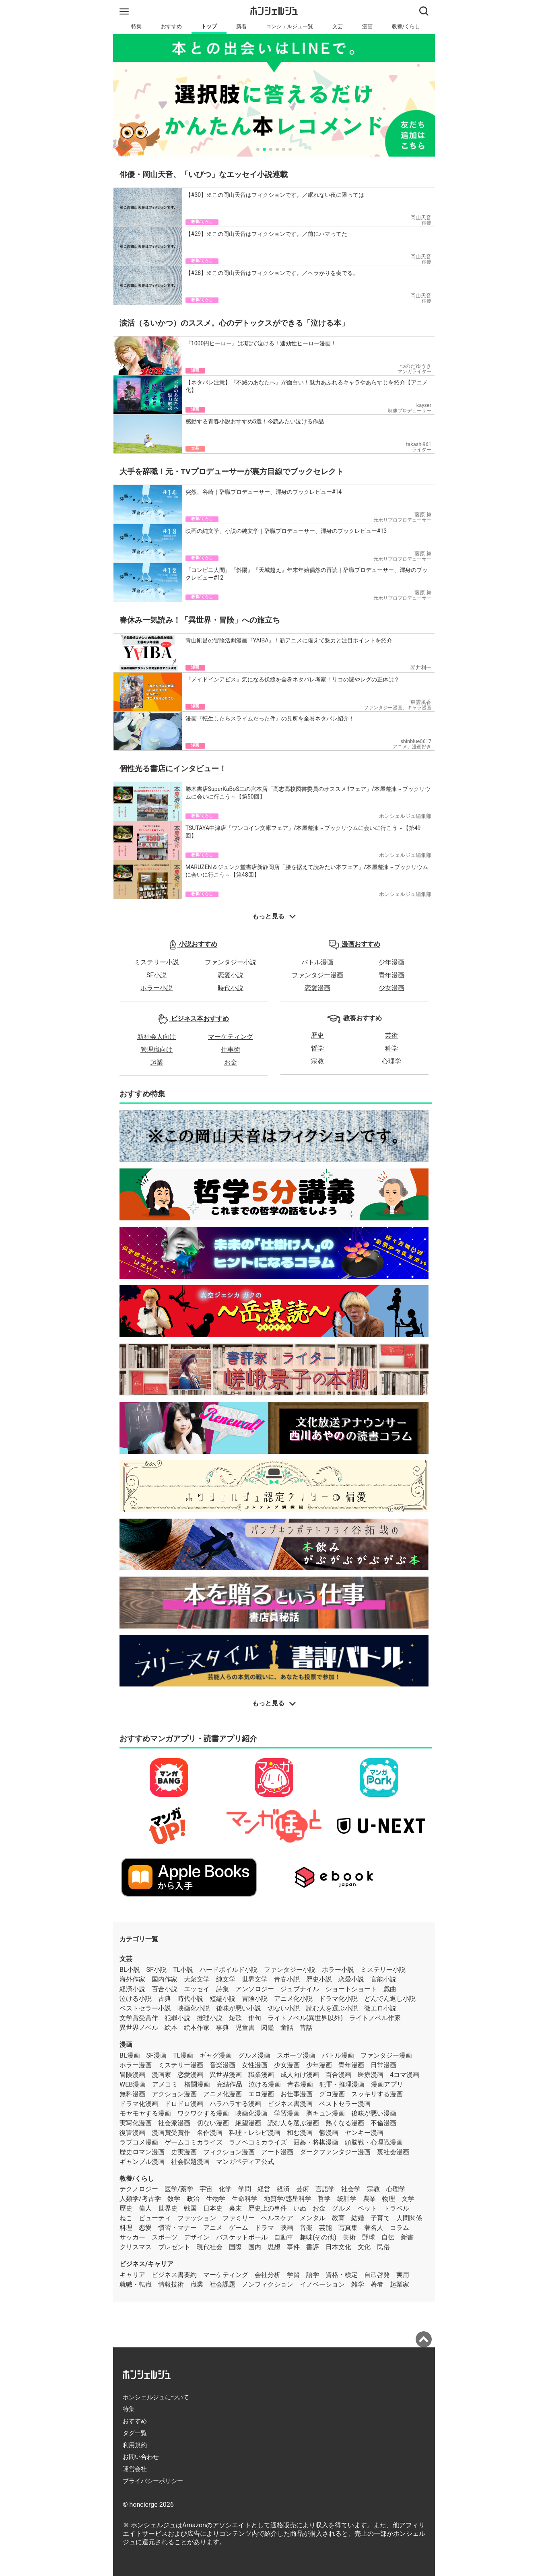  Describe the element at coordinates (254, 2018) in the screenshot. I see `俳句` at that location.